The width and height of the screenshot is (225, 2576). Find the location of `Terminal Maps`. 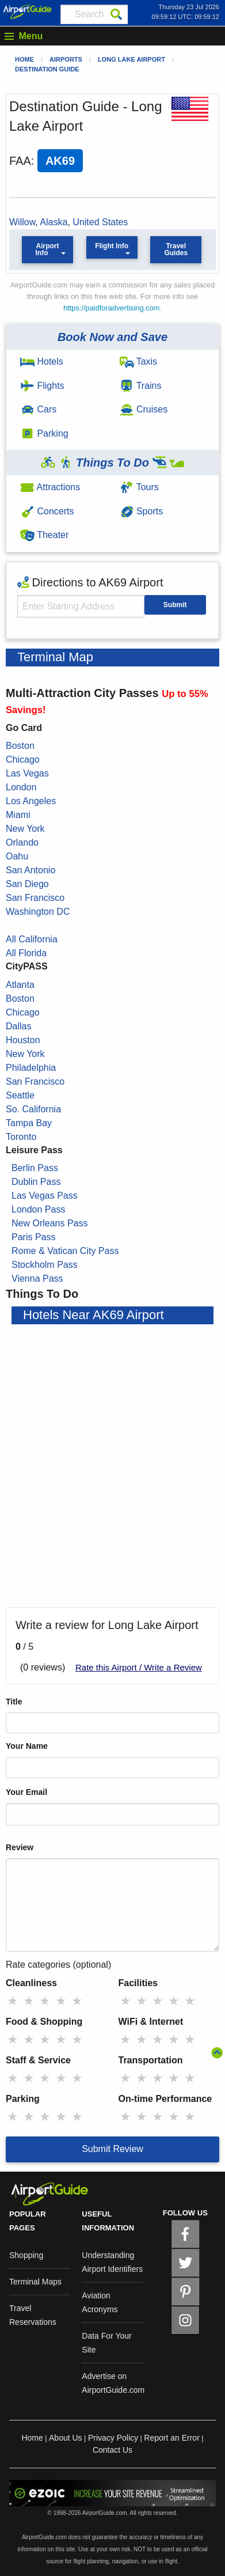

Terminal Maps is located at coordinates (35, 2281).